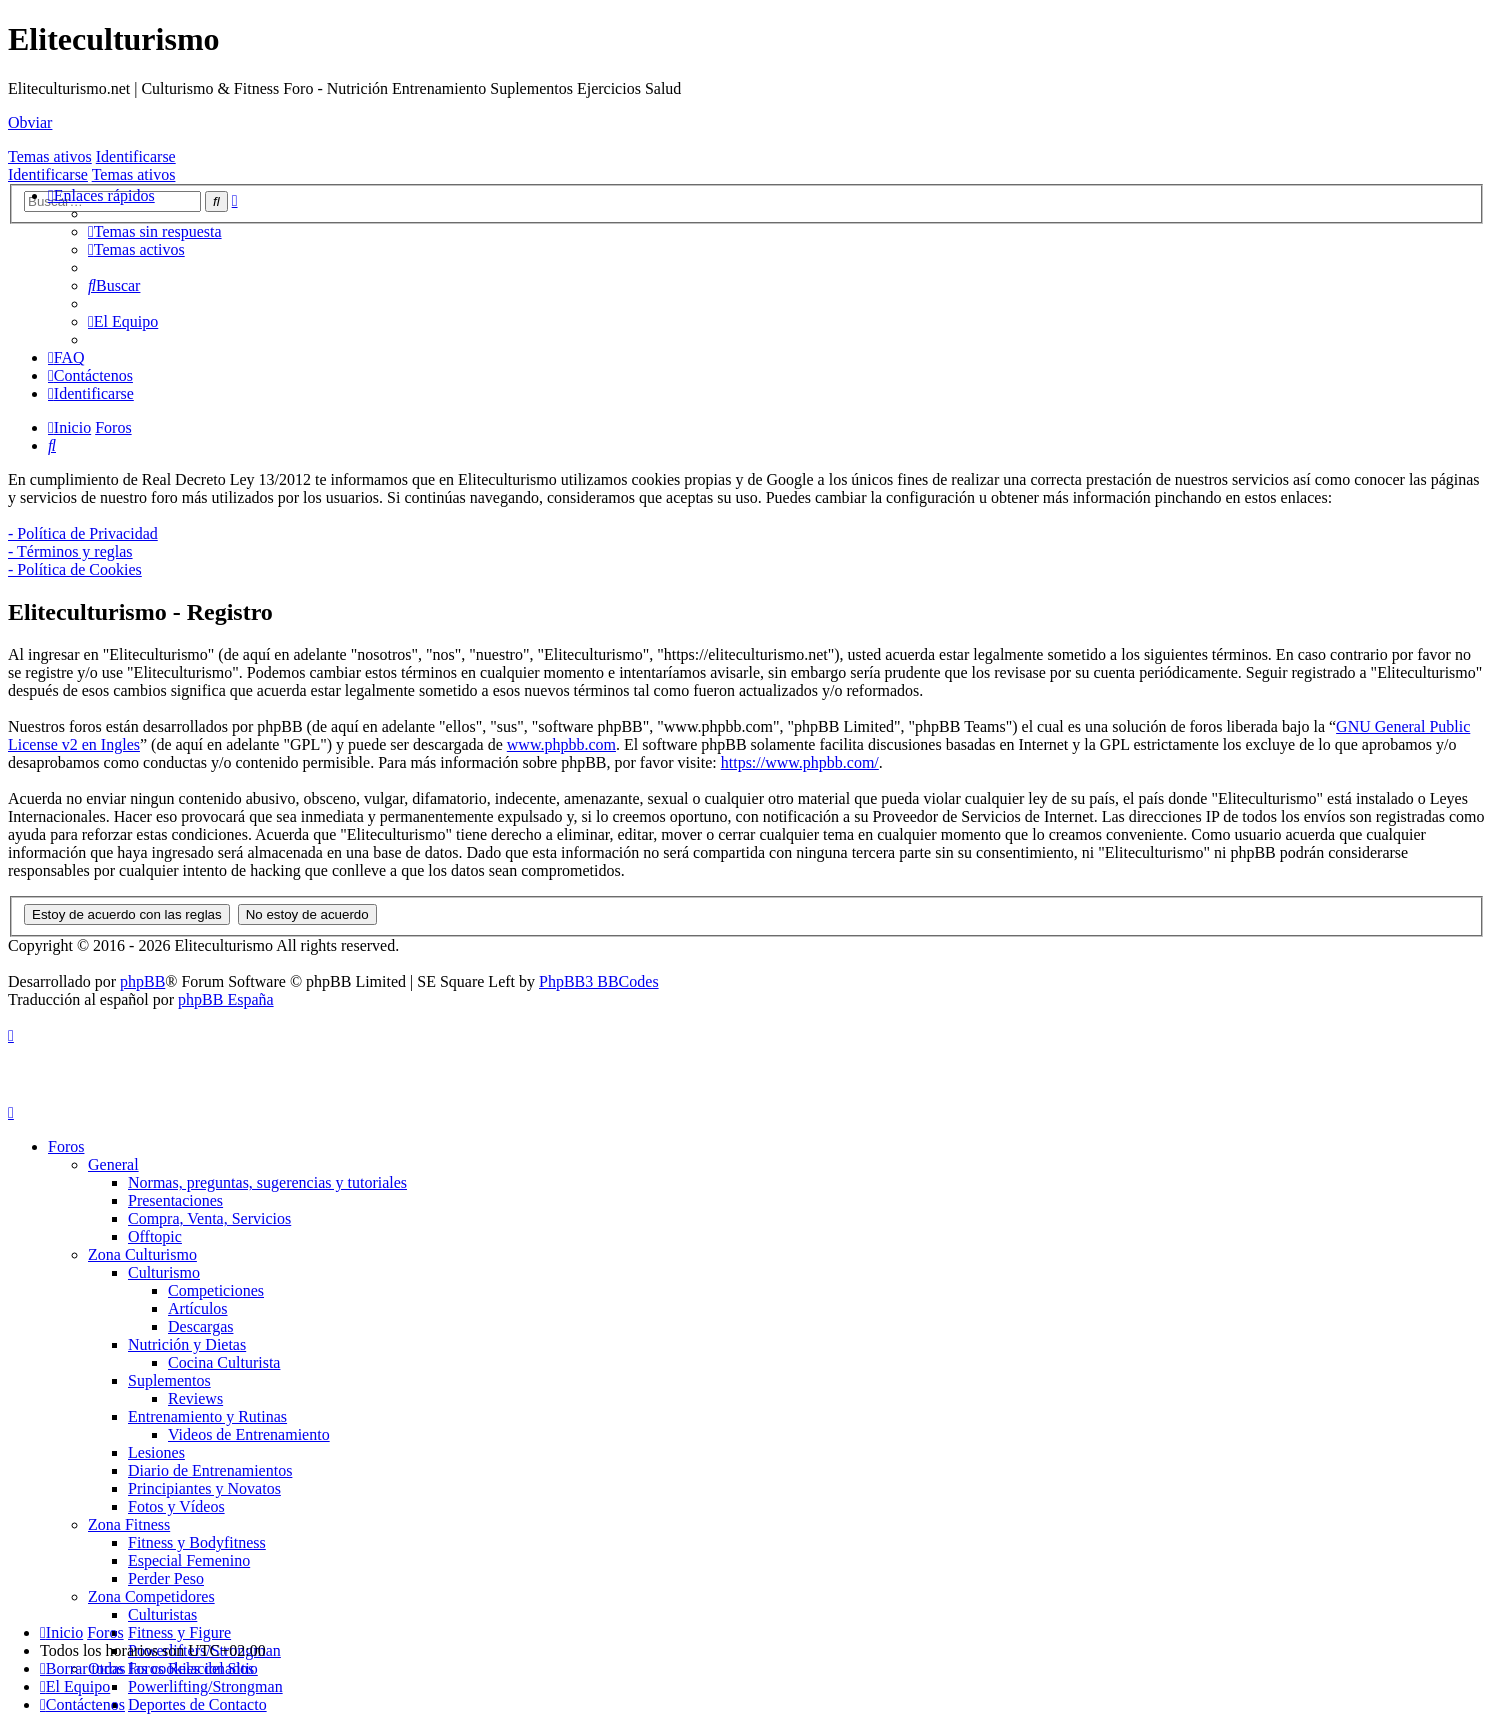  I want to click on - Política de Privacidad, so click(83, 533).